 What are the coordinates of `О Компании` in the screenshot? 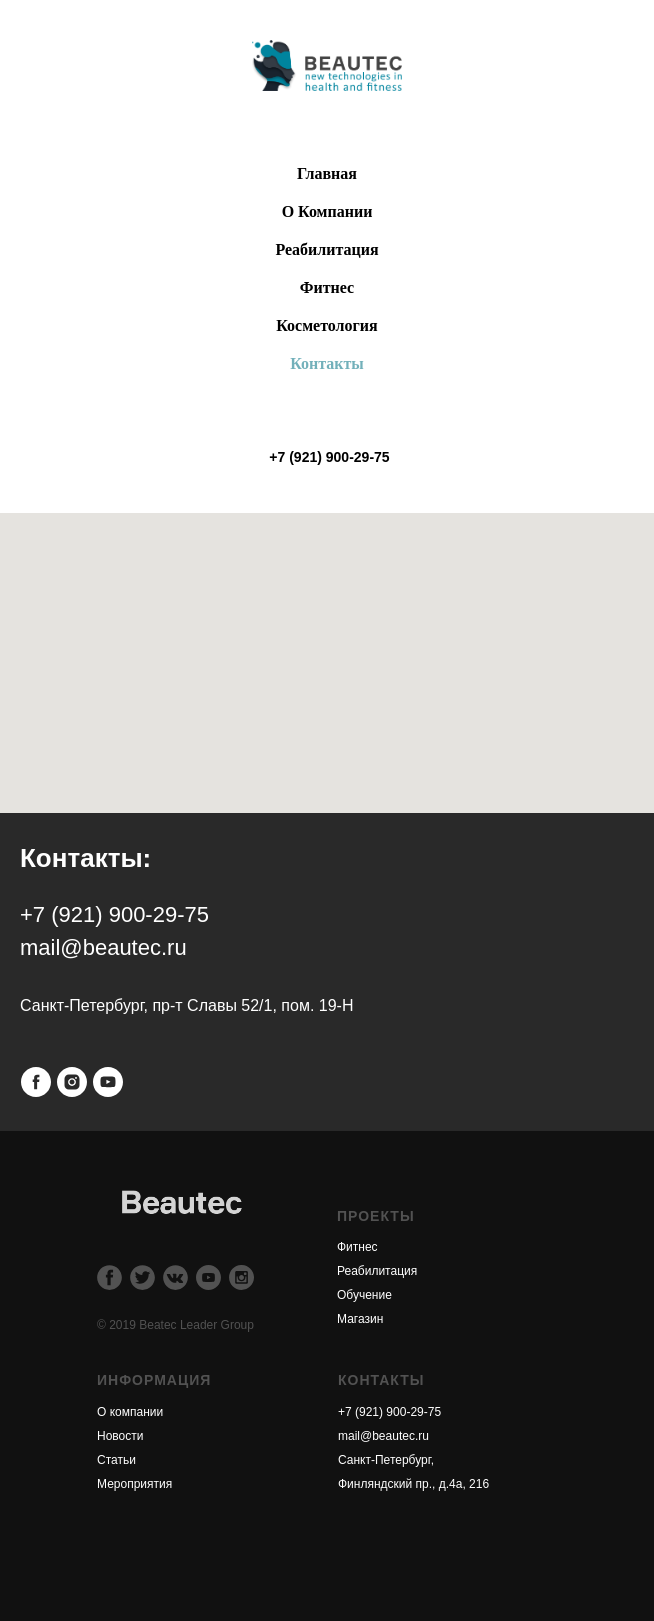 It's located at (327, 211).